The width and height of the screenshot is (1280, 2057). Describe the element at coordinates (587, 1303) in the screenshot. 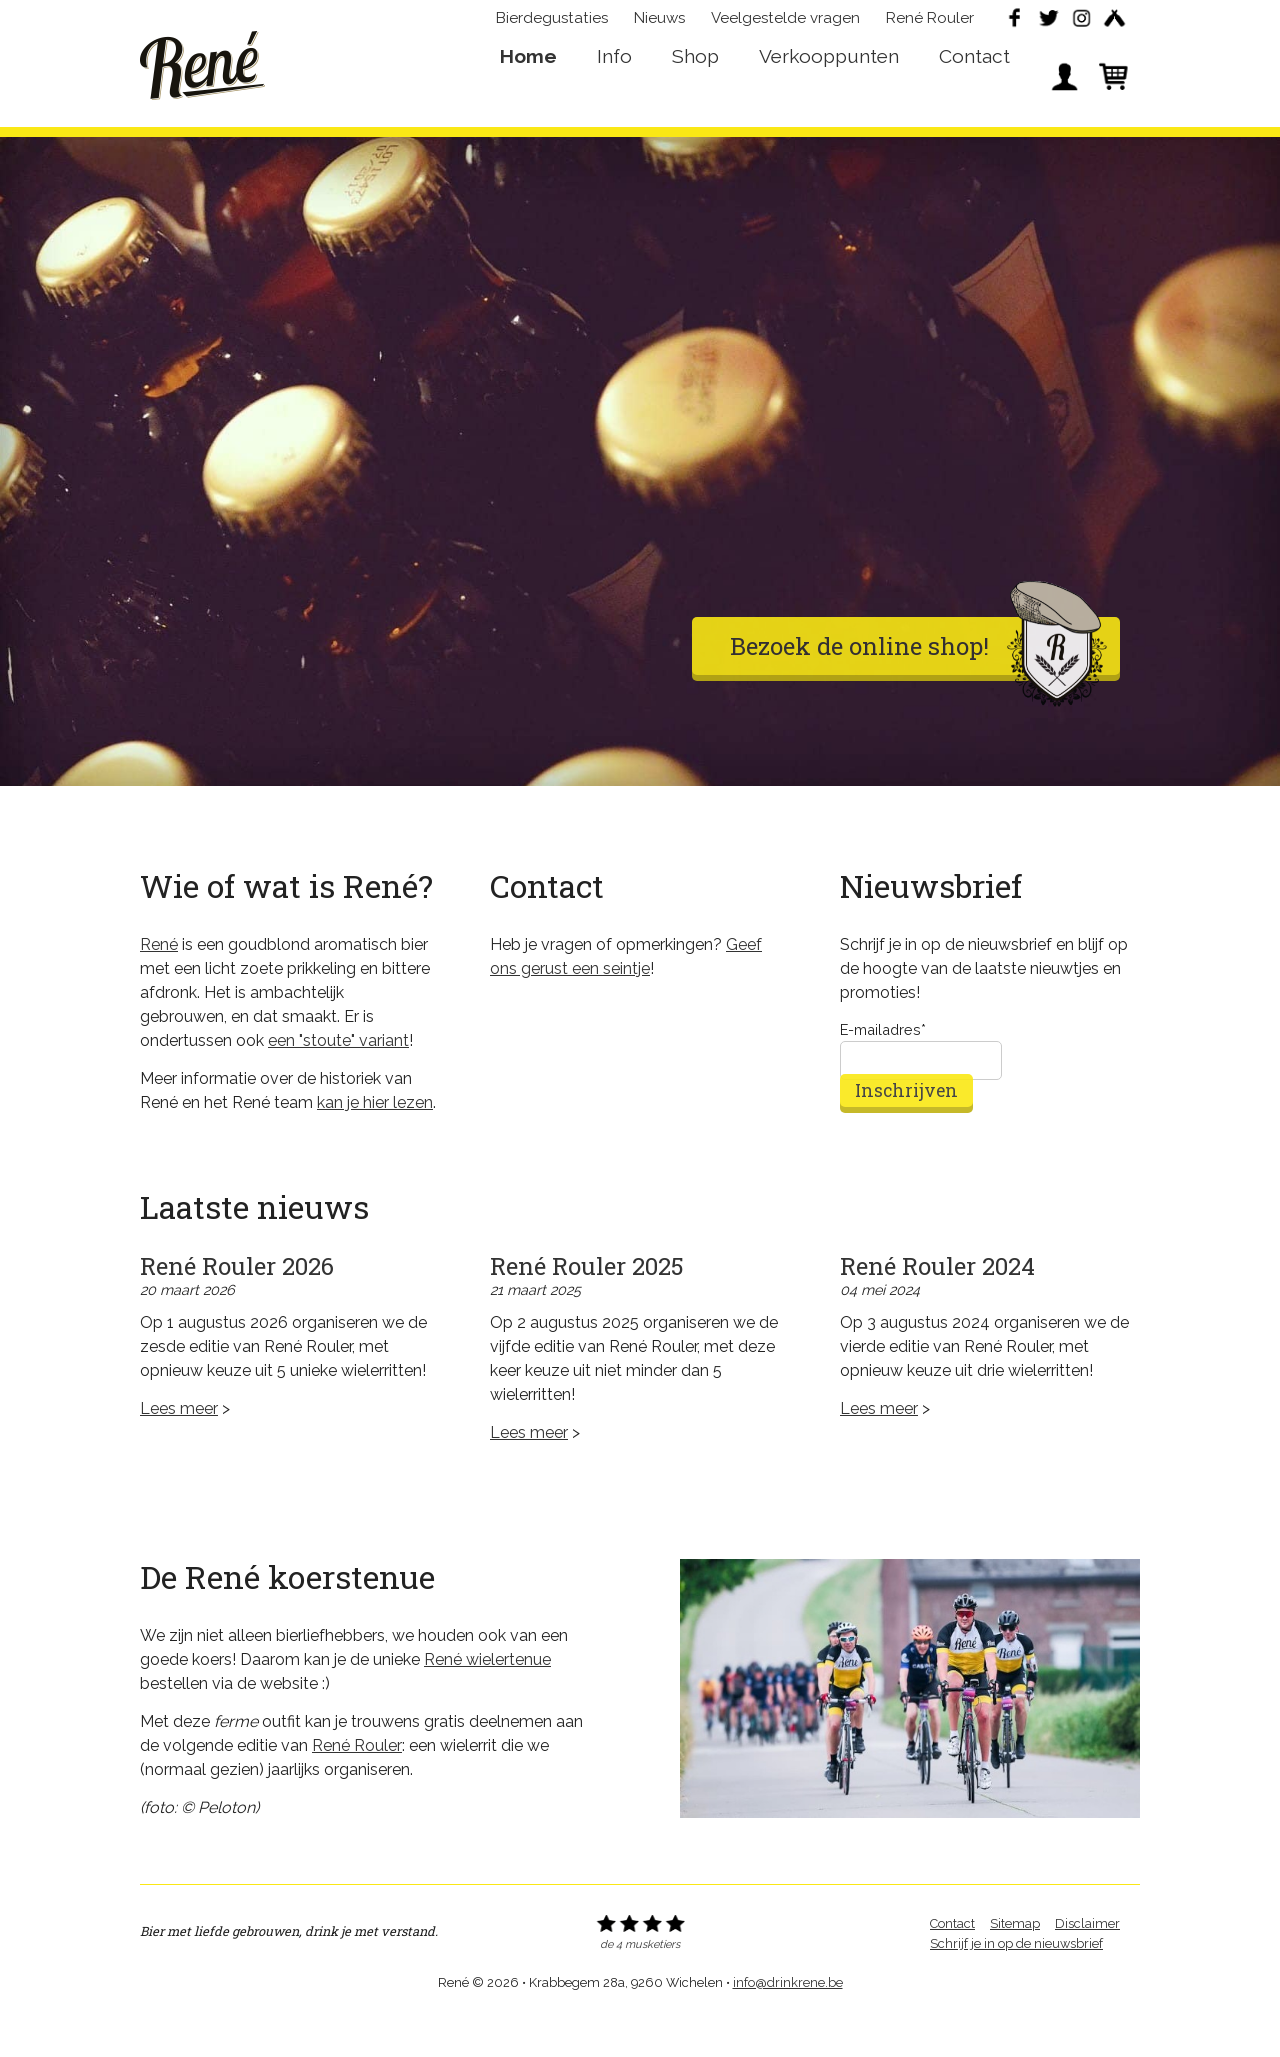

I see `René Rouler 2025` at that location.